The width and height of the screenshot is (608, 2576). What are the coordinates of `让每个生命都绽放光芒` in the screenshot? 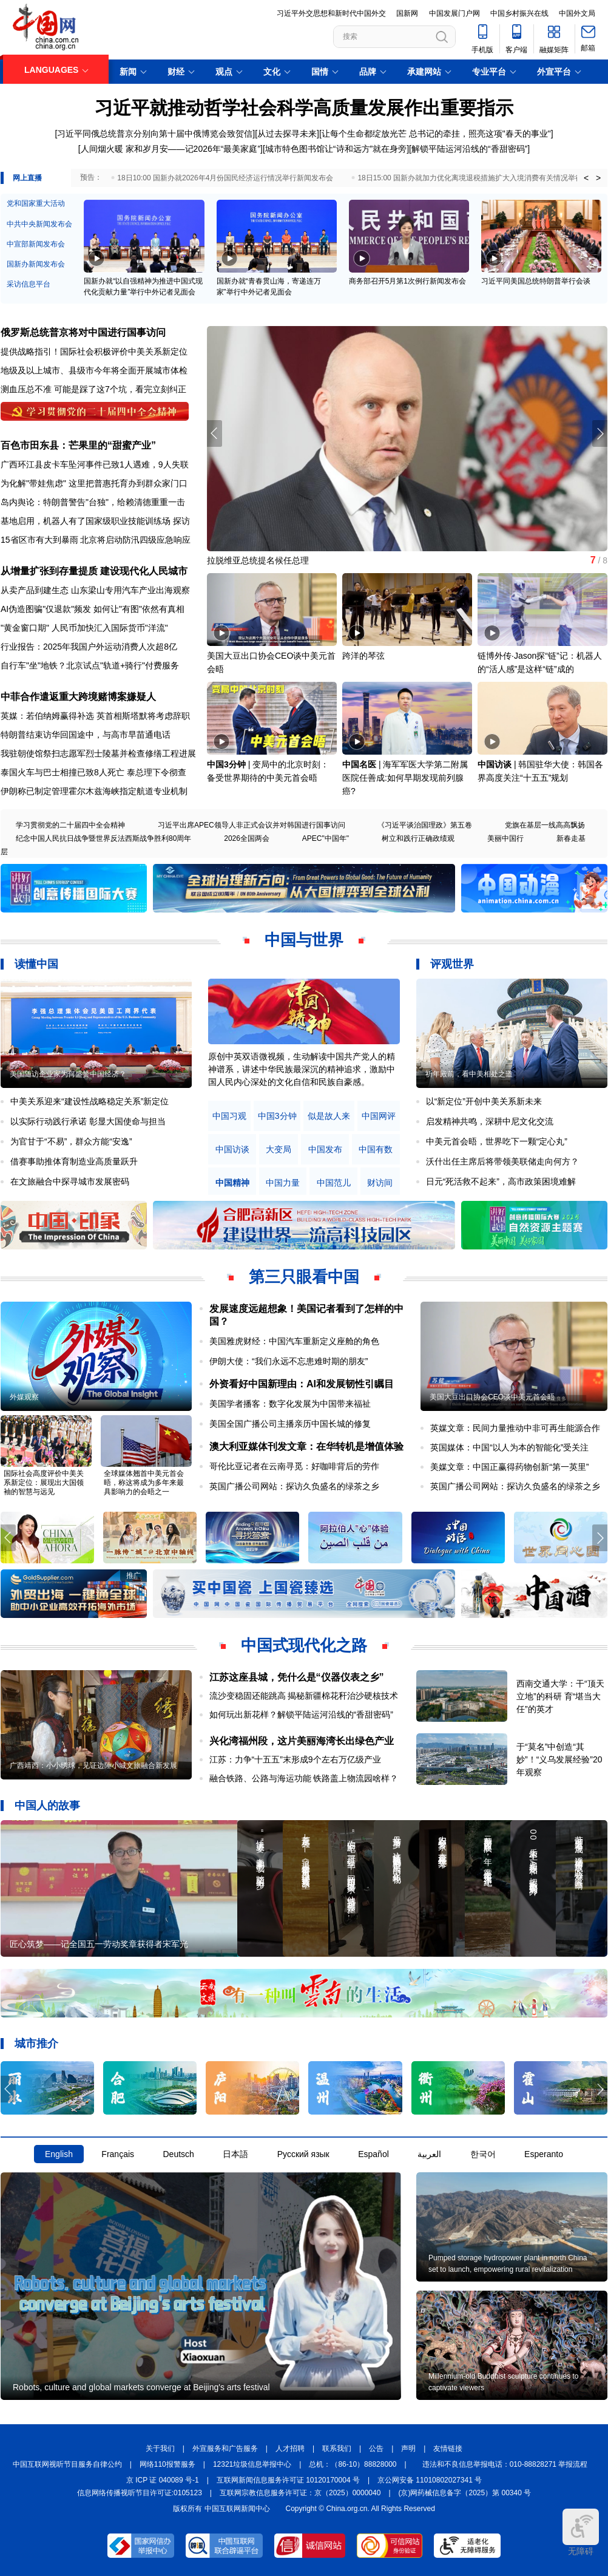 It's located at (364, 133).